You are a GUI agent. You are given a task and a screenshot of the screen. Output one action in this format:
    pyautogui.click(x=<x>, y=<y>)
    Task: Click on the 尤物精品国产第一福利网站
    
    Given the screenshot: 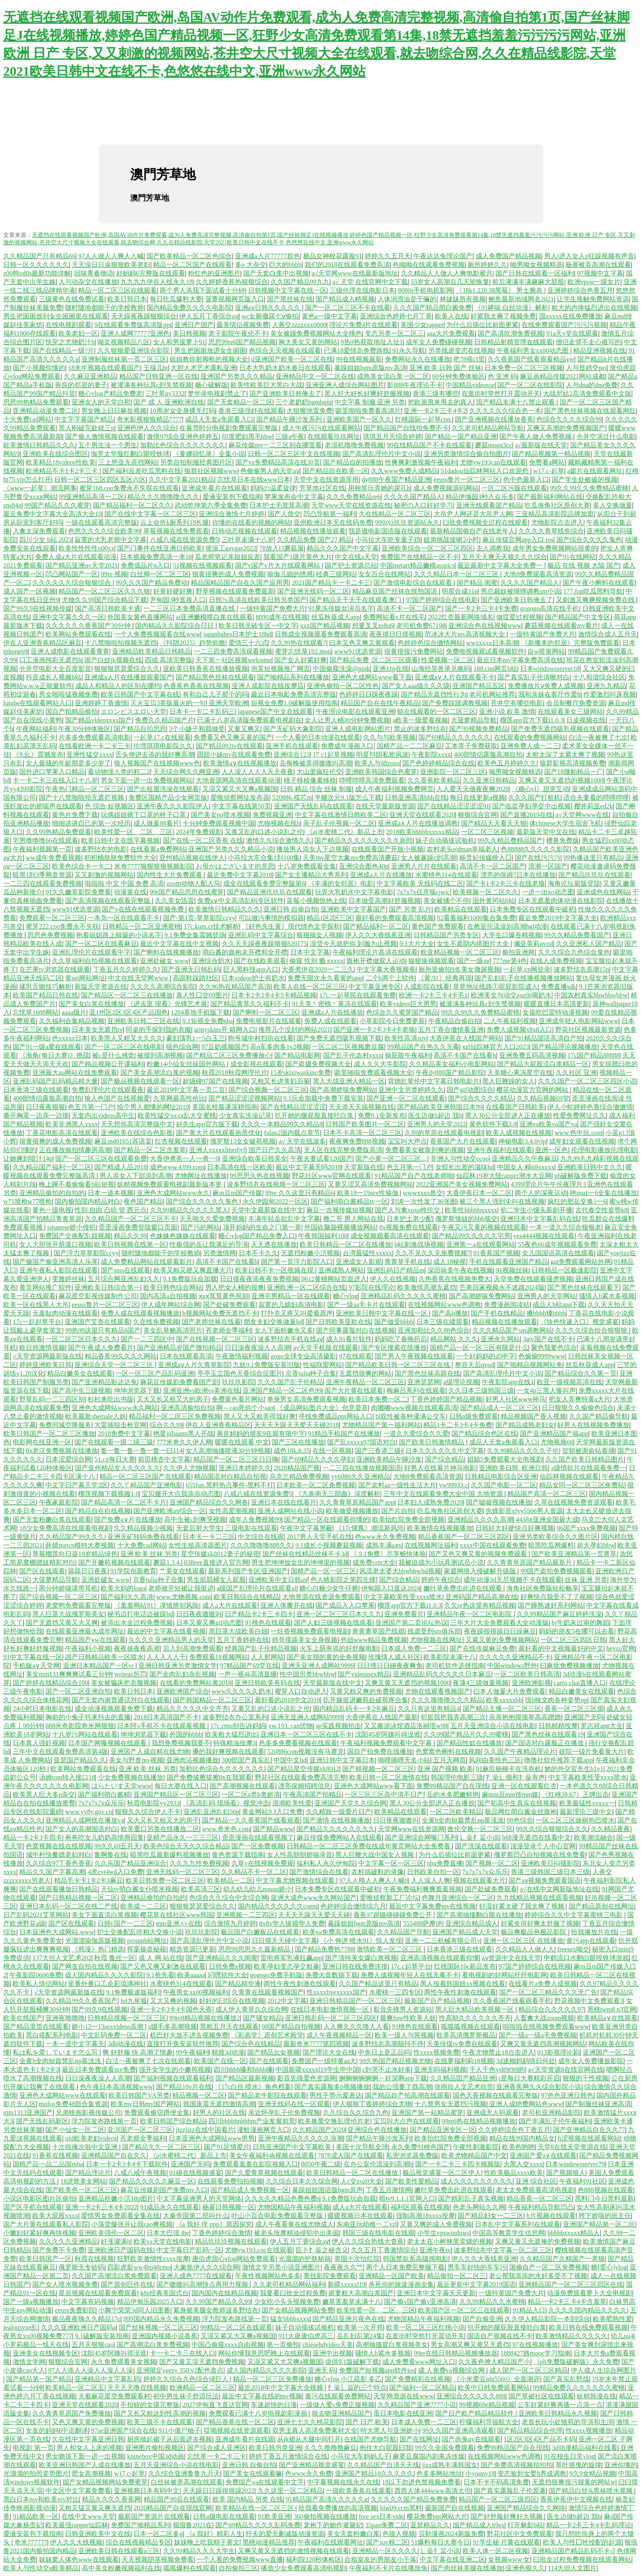 What is the action you would take?
    pyautogui.click(x=381, y=1424)
    